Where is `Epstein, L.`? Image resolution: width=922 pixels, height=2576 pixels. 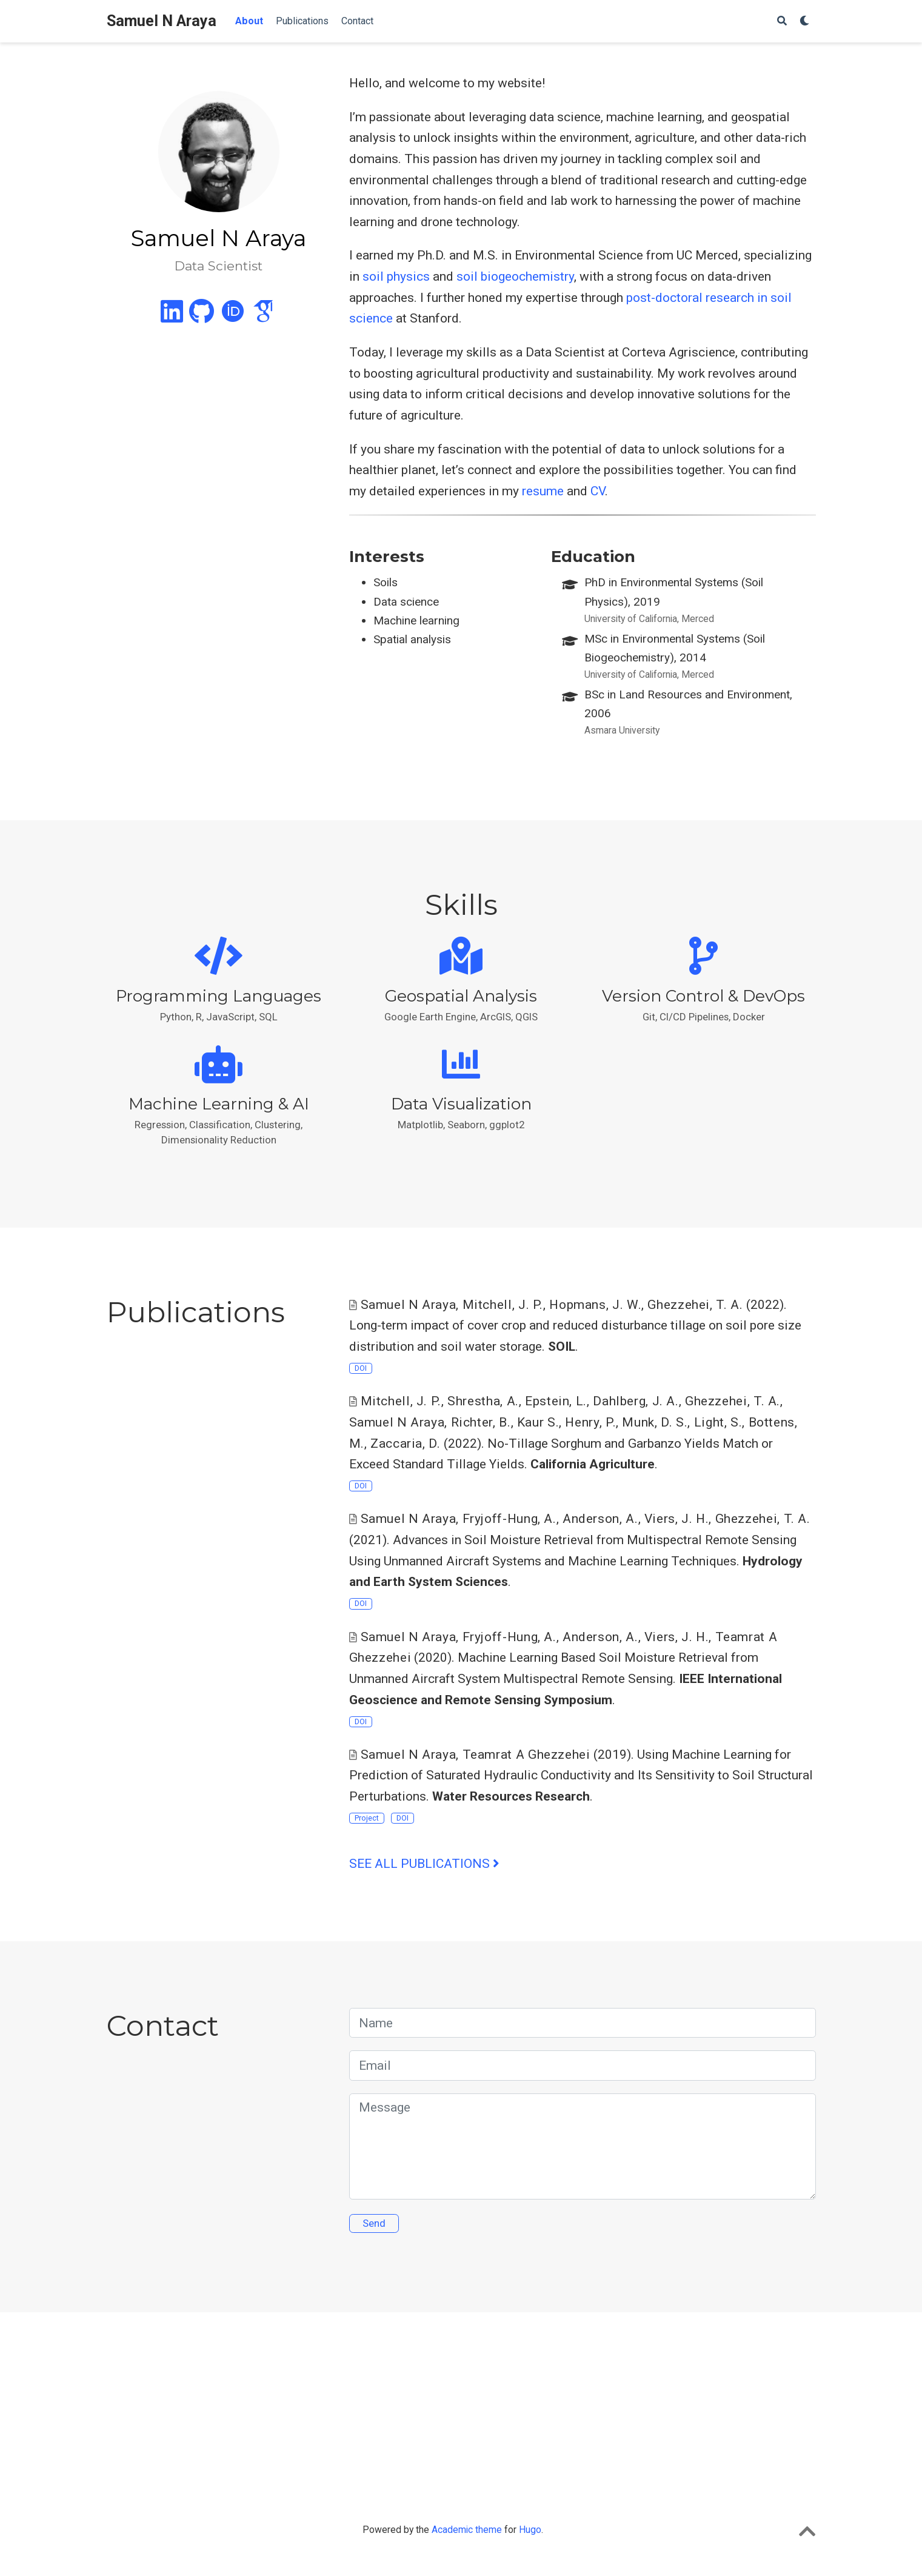
Epstein, L. is located at coordinates (556, 1401).